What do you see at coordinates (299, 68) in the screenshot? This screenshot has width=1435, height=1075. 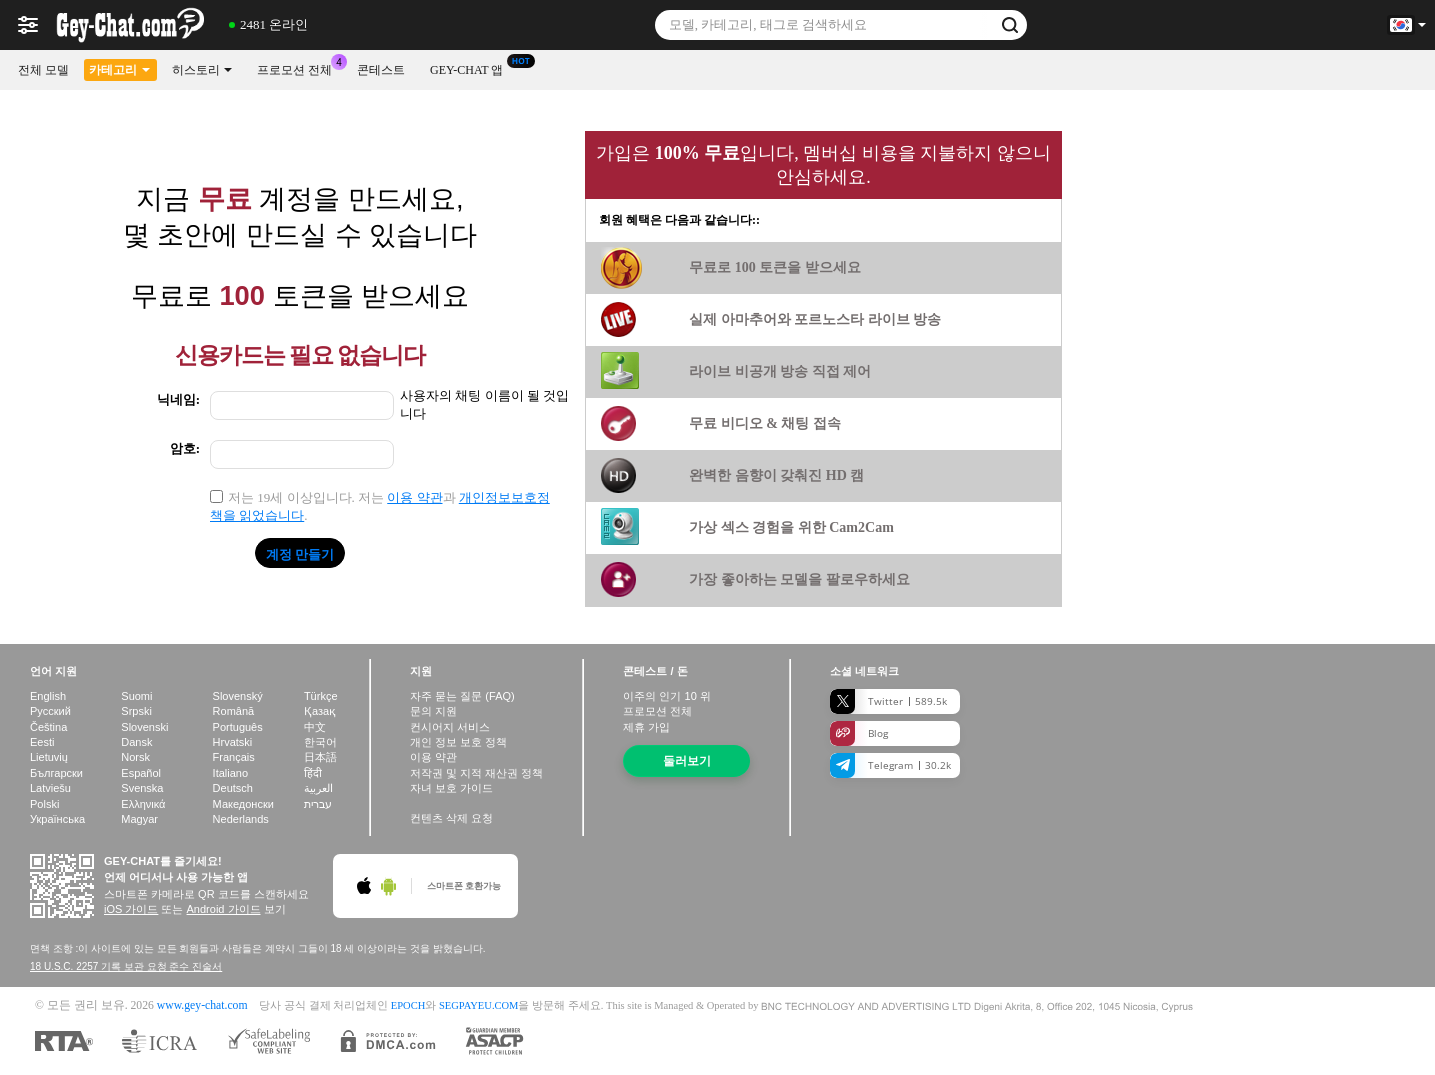 I see `프로모션 전체` at bounding box center [299, 68].